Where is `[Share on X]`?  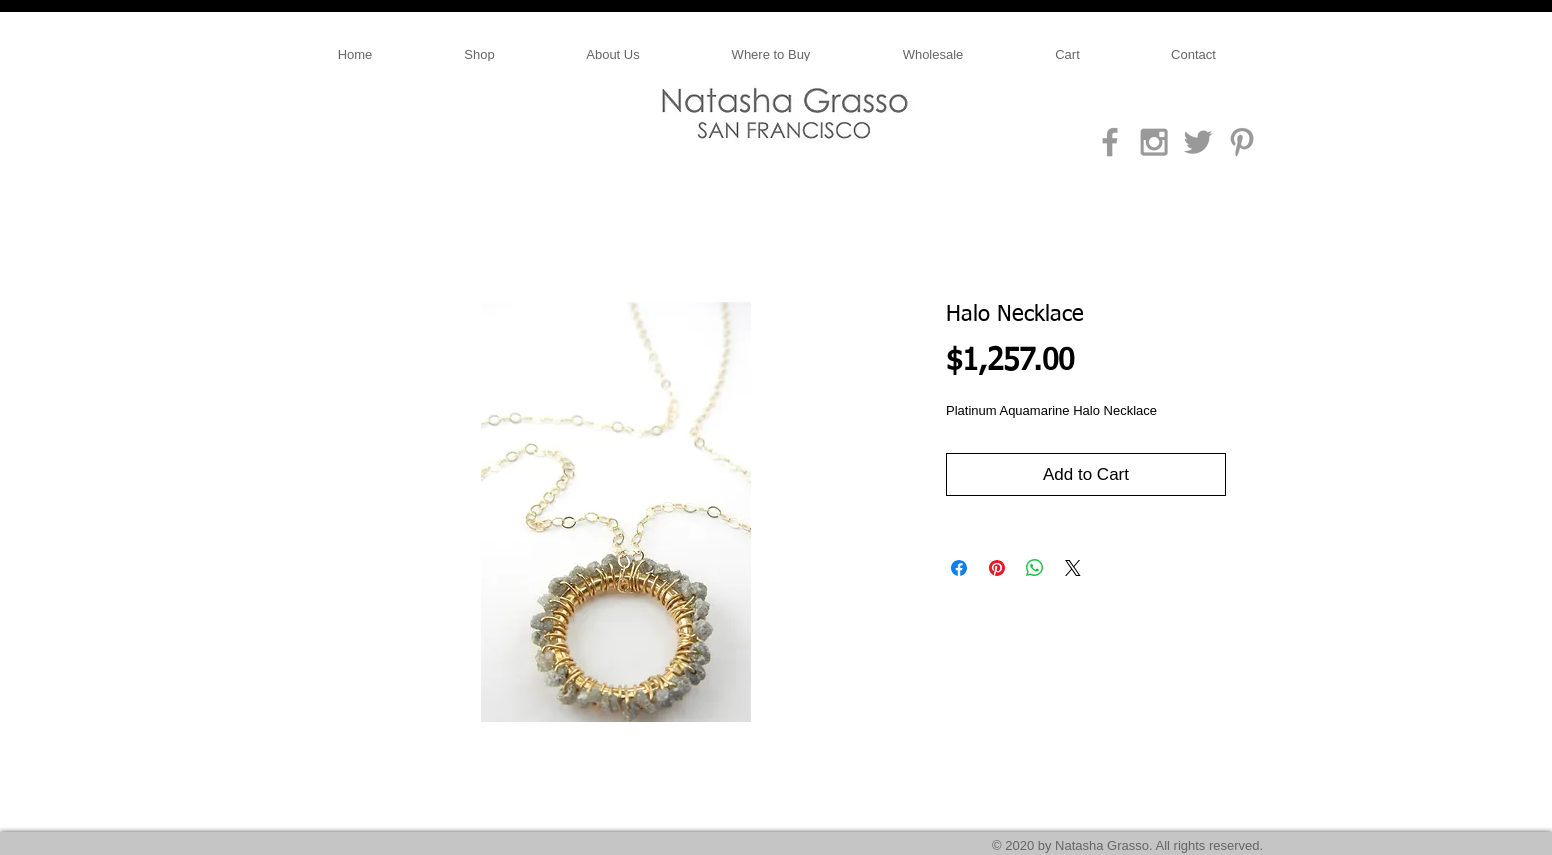
[Share on X] is located at coordinates (1073, 568).